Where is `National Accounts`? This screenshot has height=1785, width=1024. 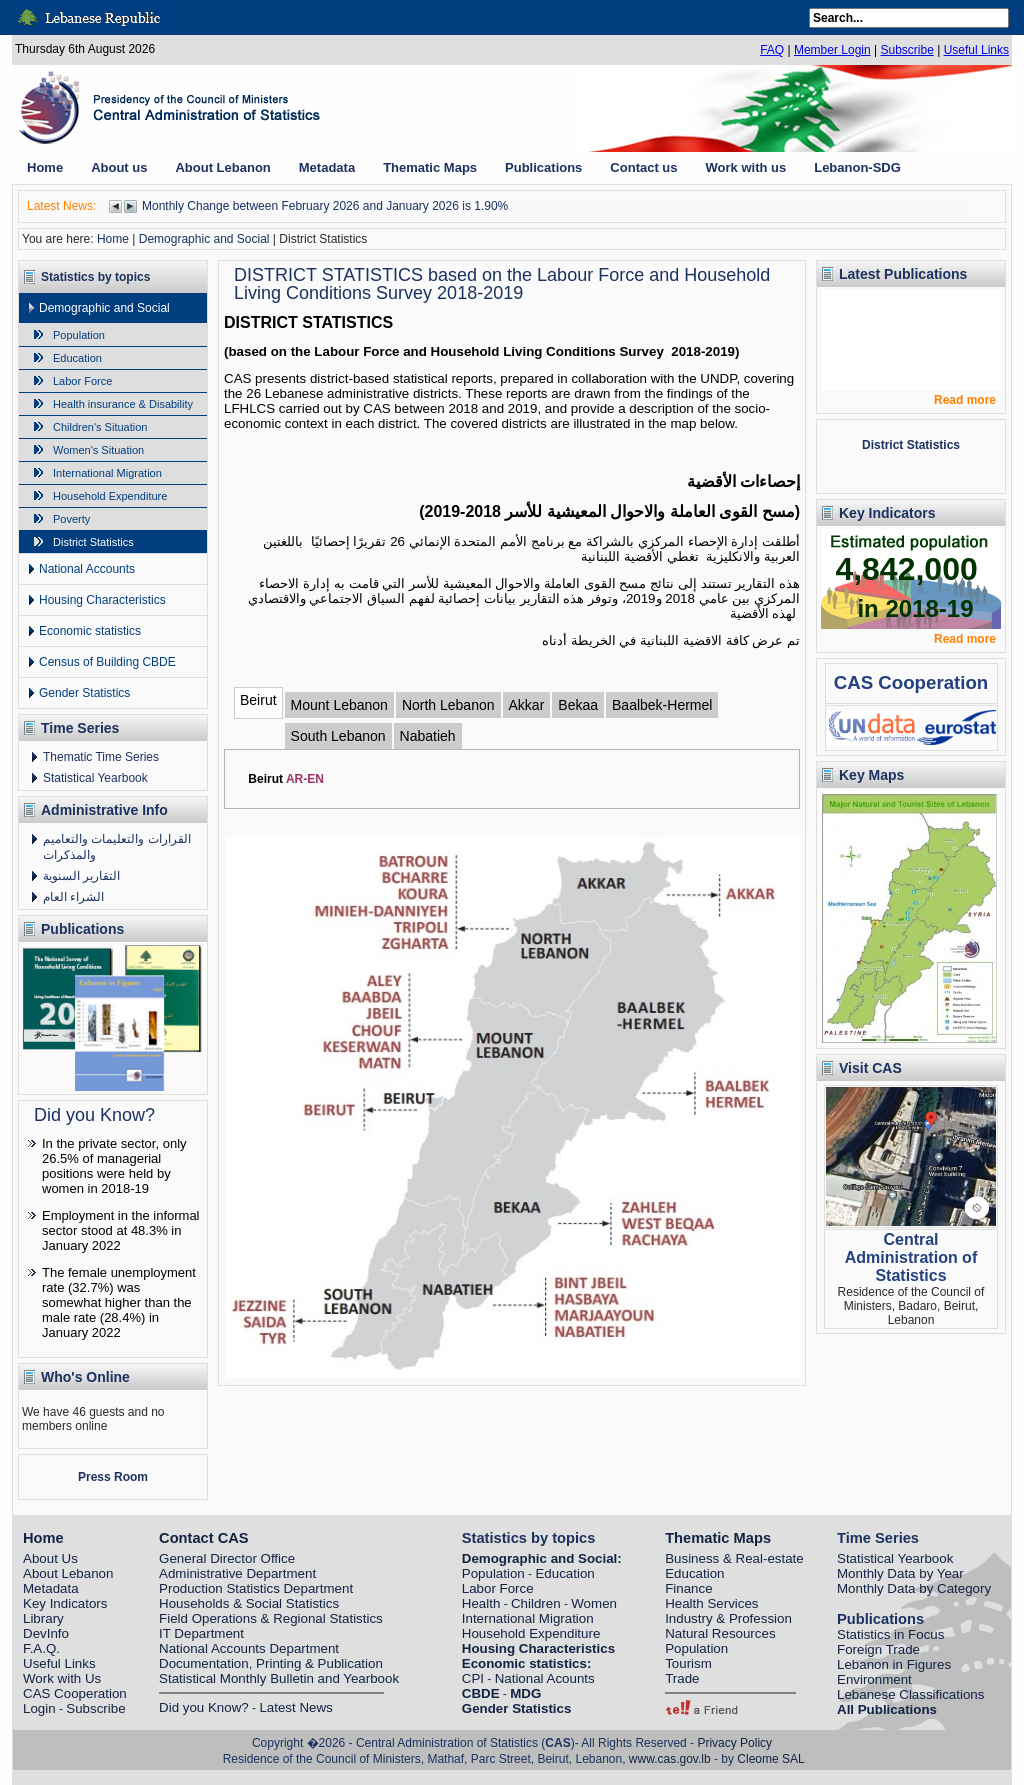 National Accounts is located at coordinates (87, 569).